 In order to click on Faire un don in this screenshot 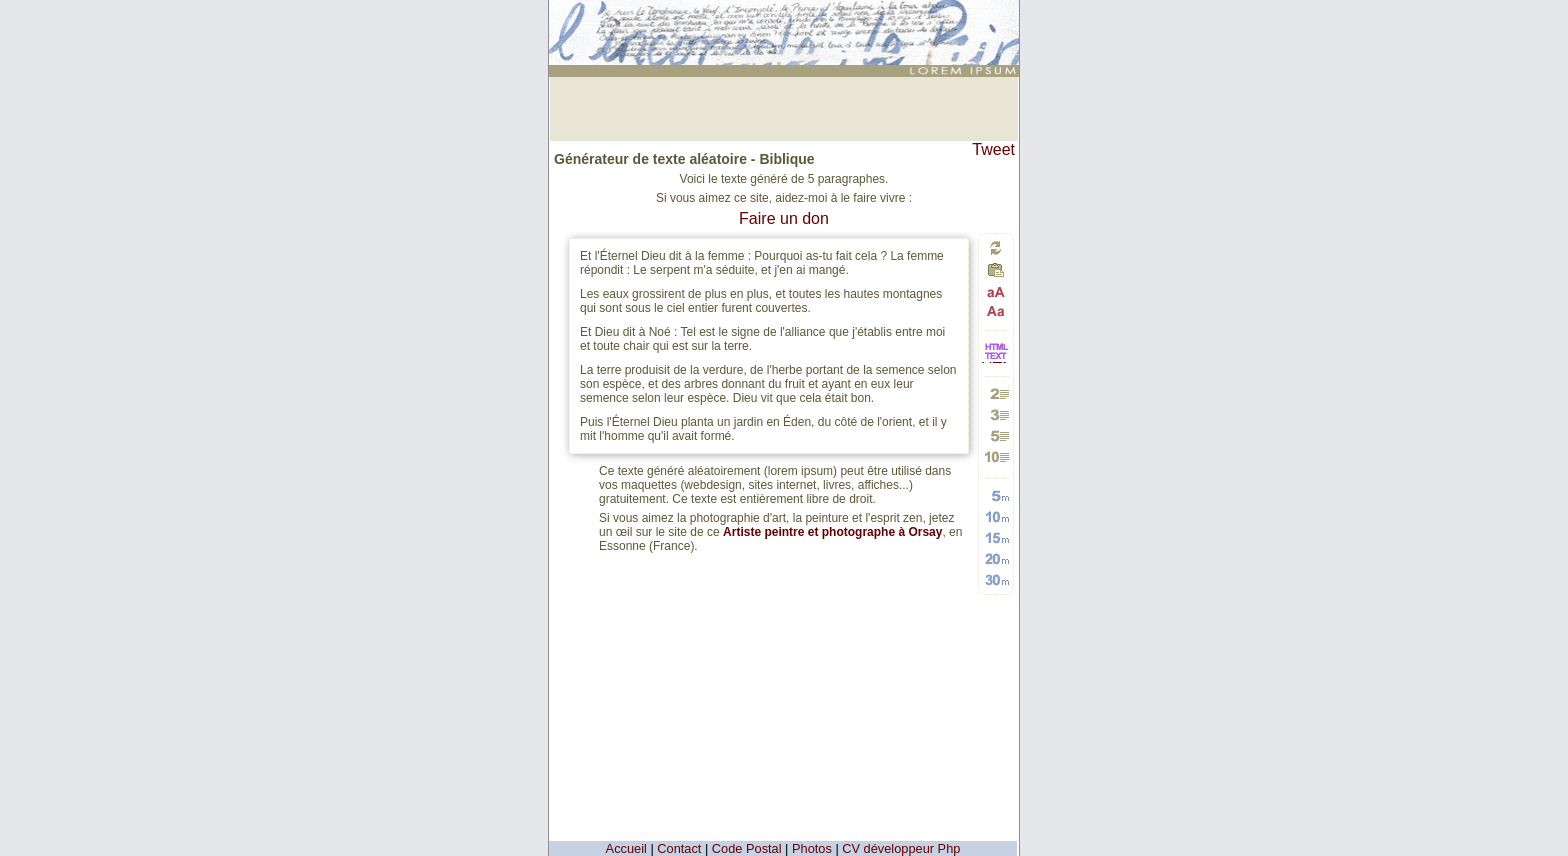, I will do `click(784, 218)`.